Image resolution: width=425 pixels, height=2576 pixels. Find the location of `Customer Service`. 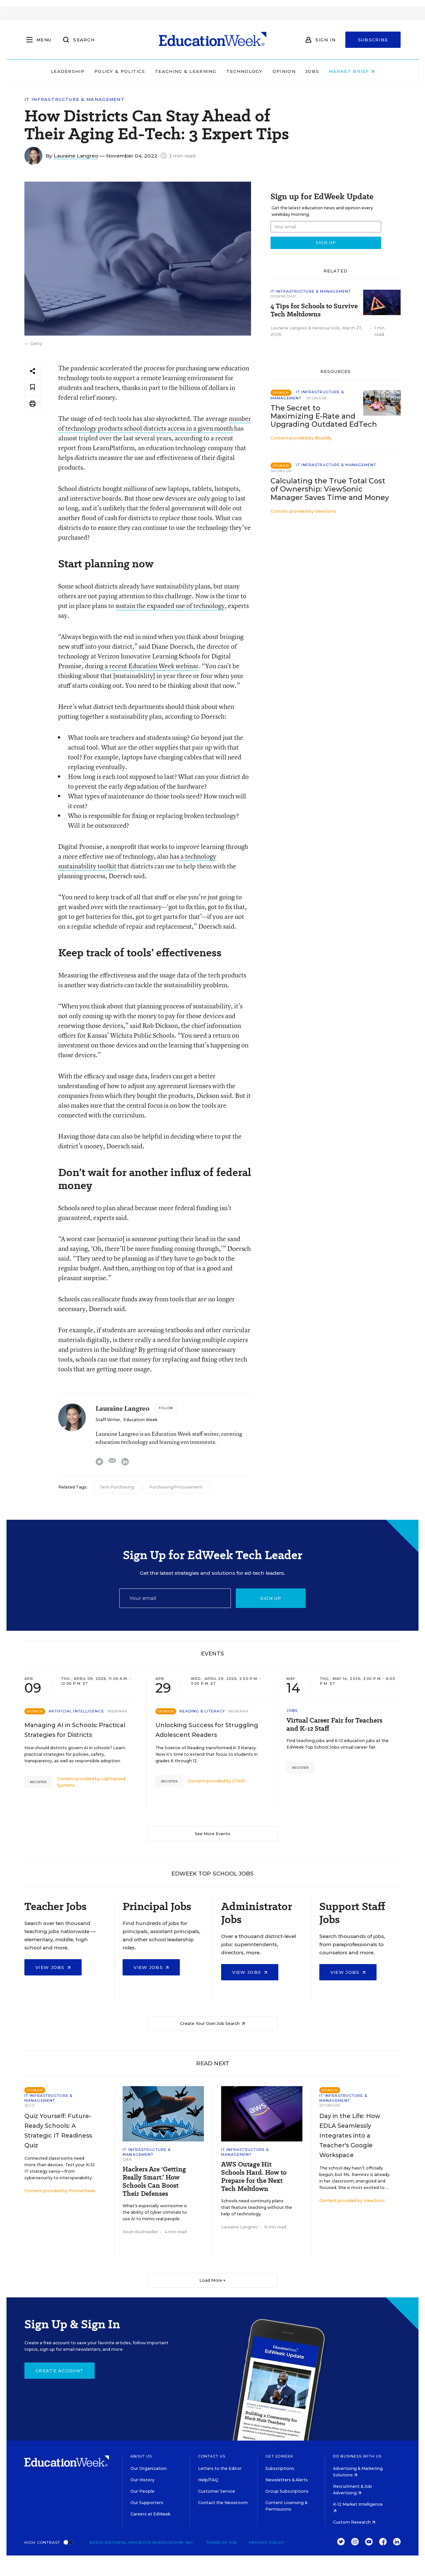

Customer Service is located at coordinates (216, 2491).